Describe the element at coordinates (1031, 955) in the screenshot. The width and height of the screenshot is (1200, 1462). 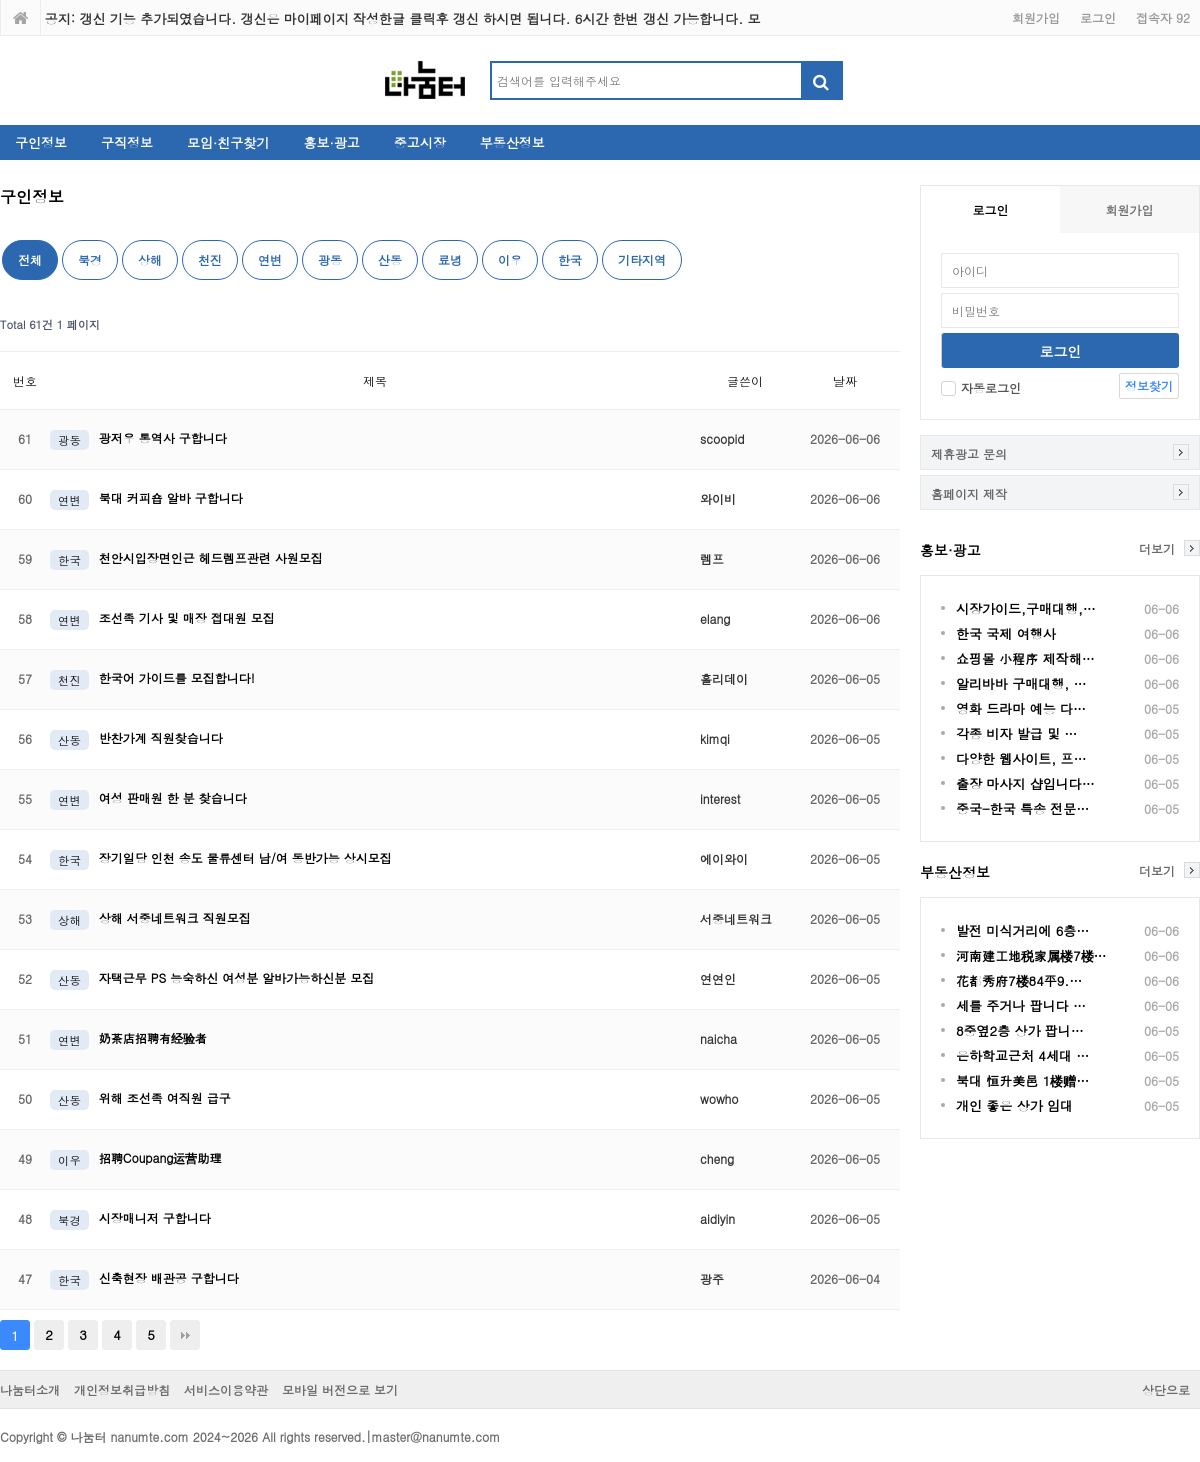
I see `河南建工地税家属楼7楼…` at that location.